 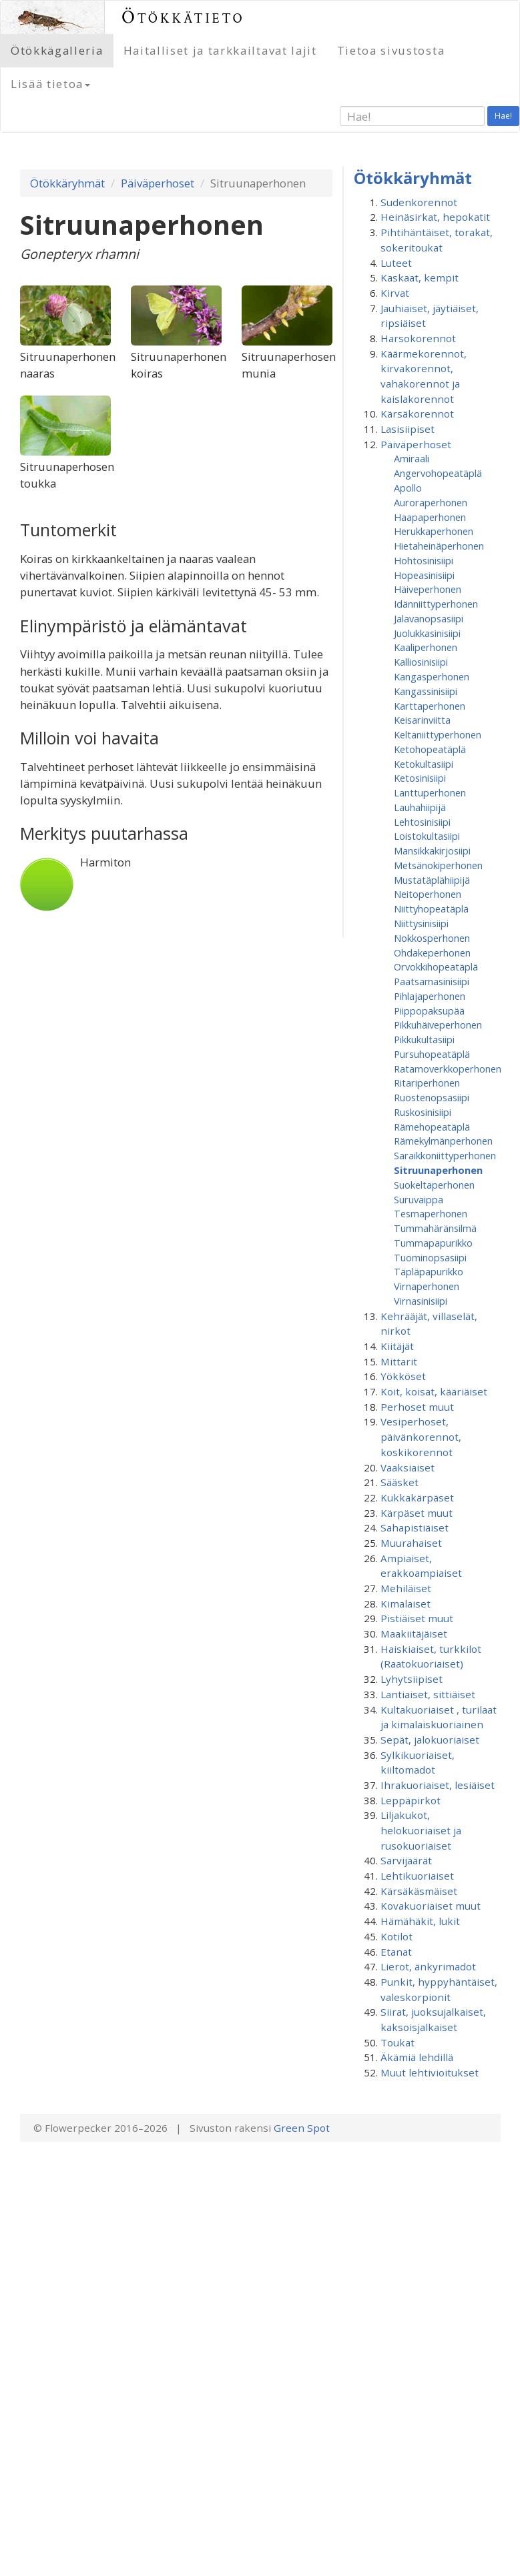 I want to click on Lyhytsiipiset, so click(x=411, y=1679).